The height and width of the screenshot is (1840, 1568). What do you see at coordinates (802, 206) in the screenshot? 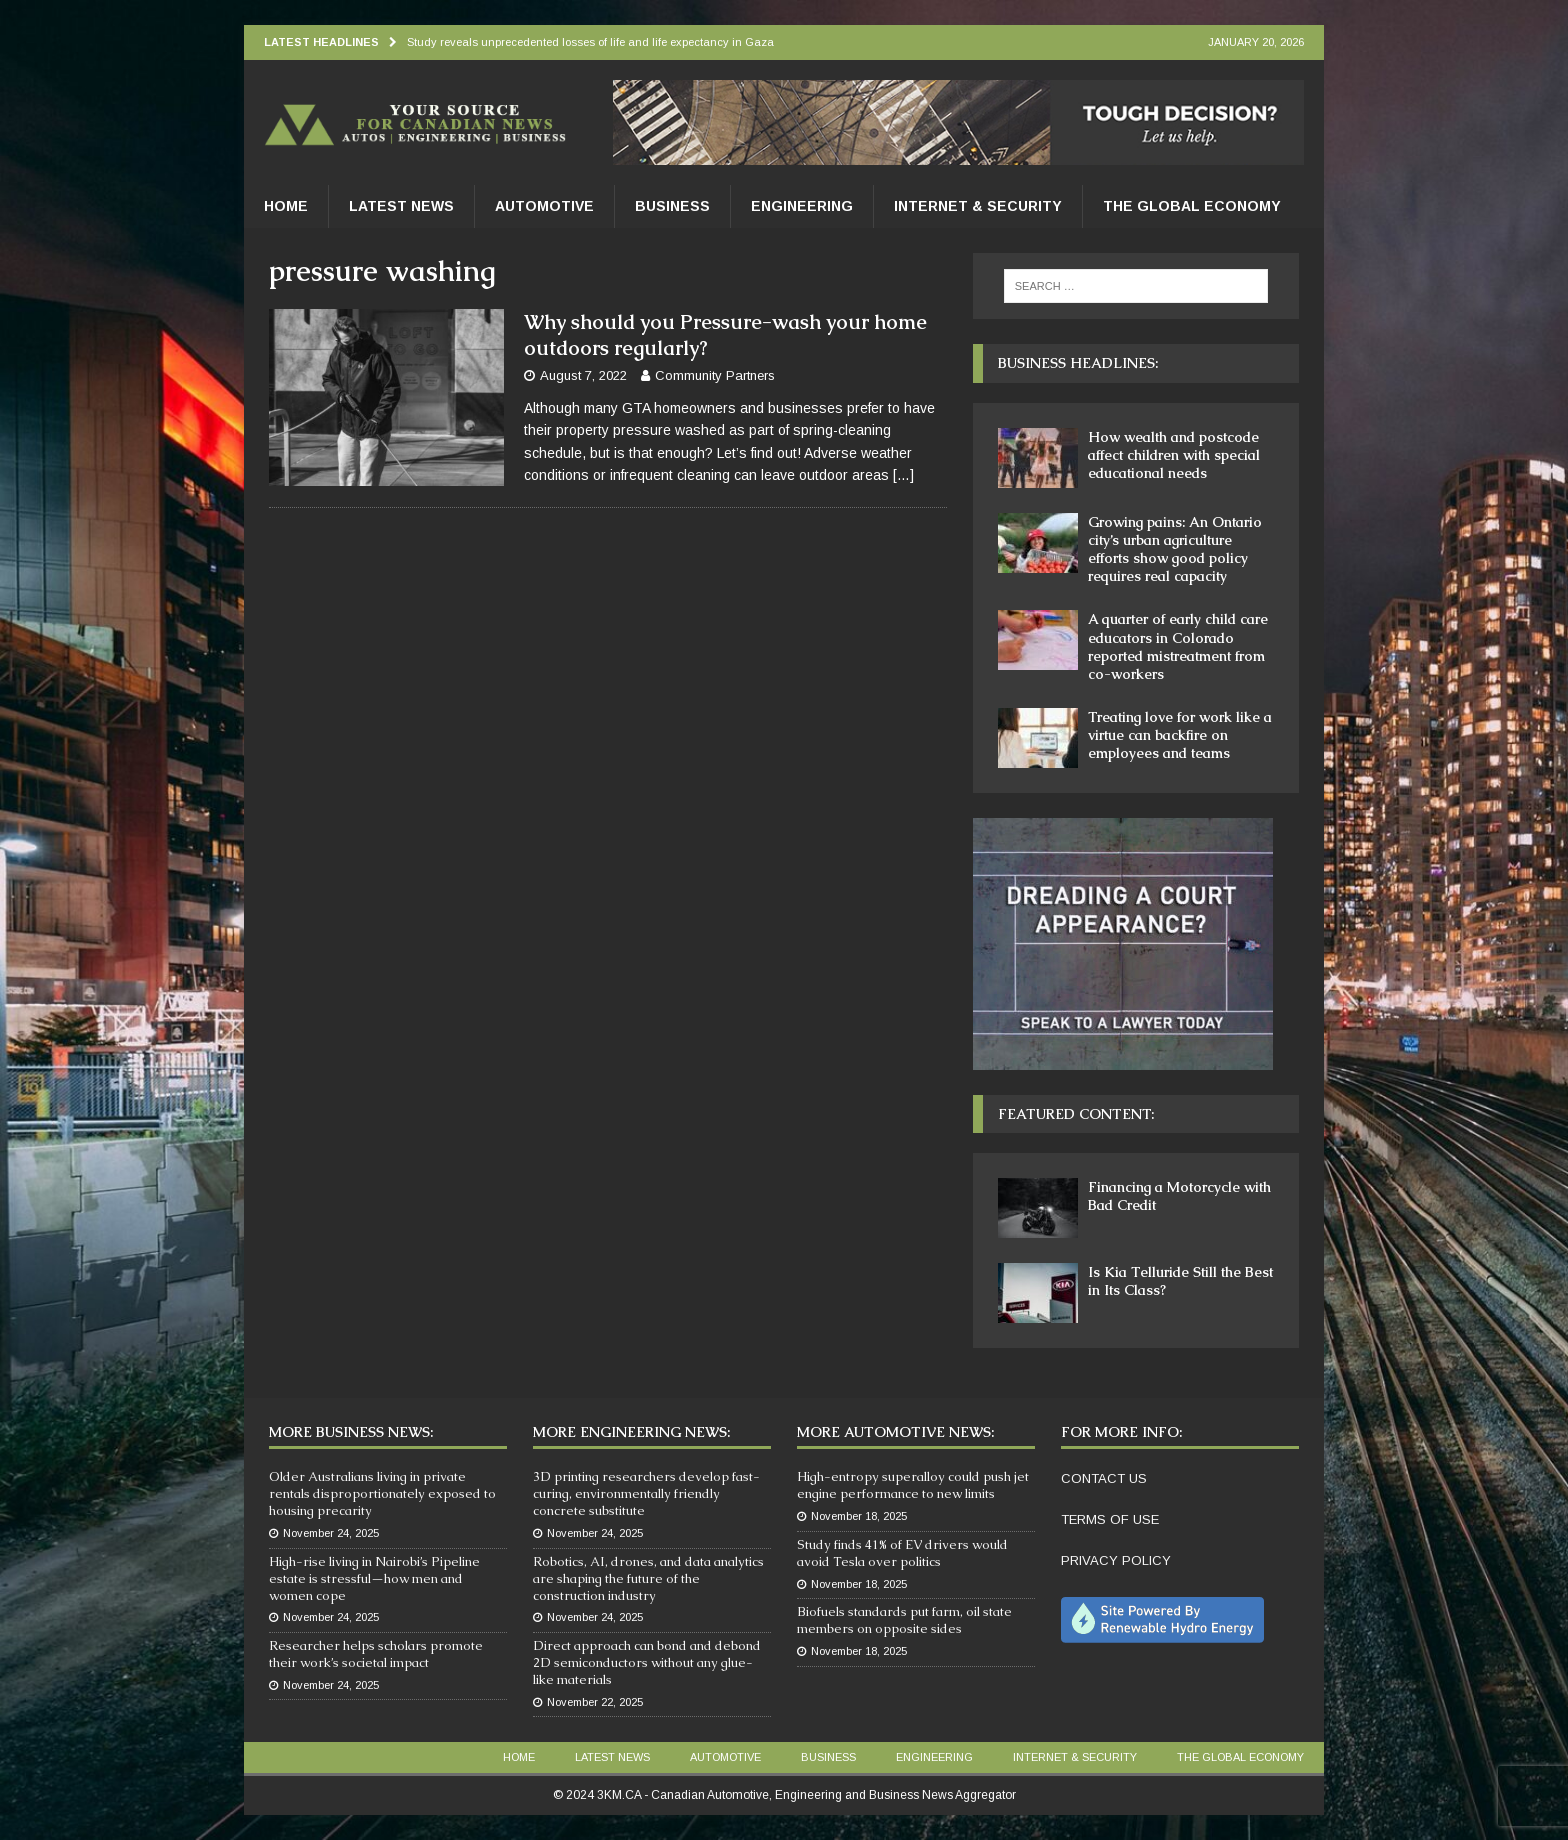
I see `Engineering` at bounding box center [802, 206].